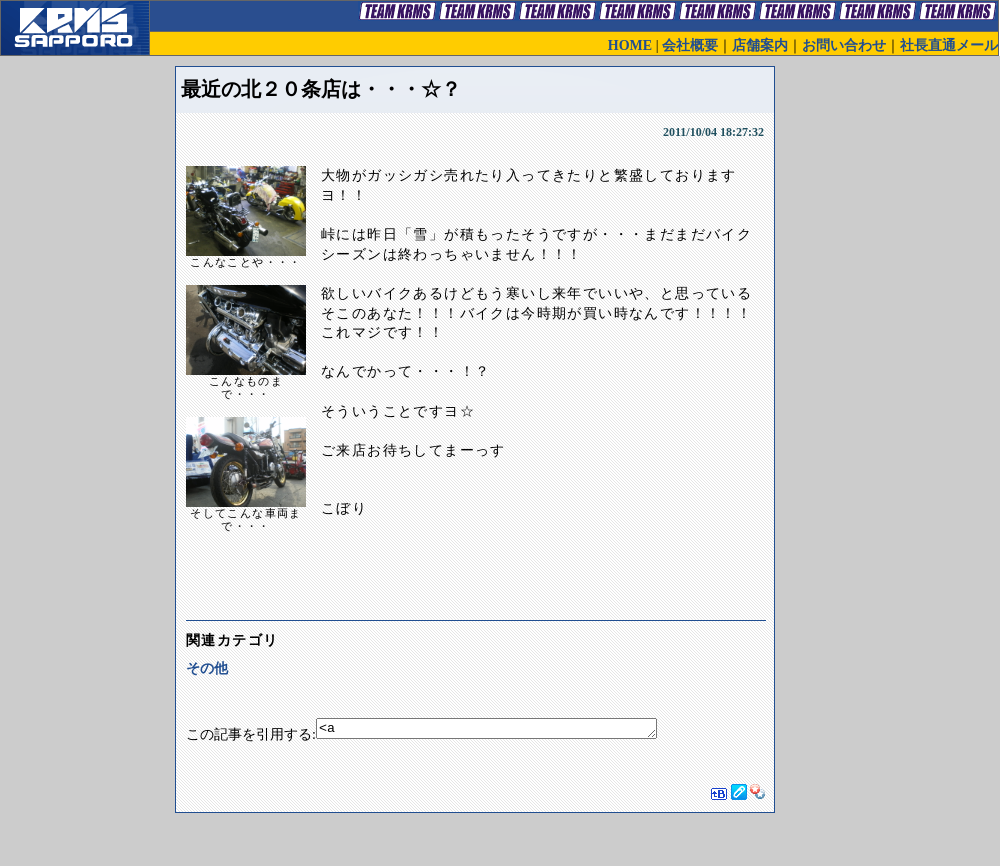 This screenshot has height=866, width=1000. What do you see at coordinates (207, 668) in the screenshot?
I see `その他` at bounding box center [207, 668].